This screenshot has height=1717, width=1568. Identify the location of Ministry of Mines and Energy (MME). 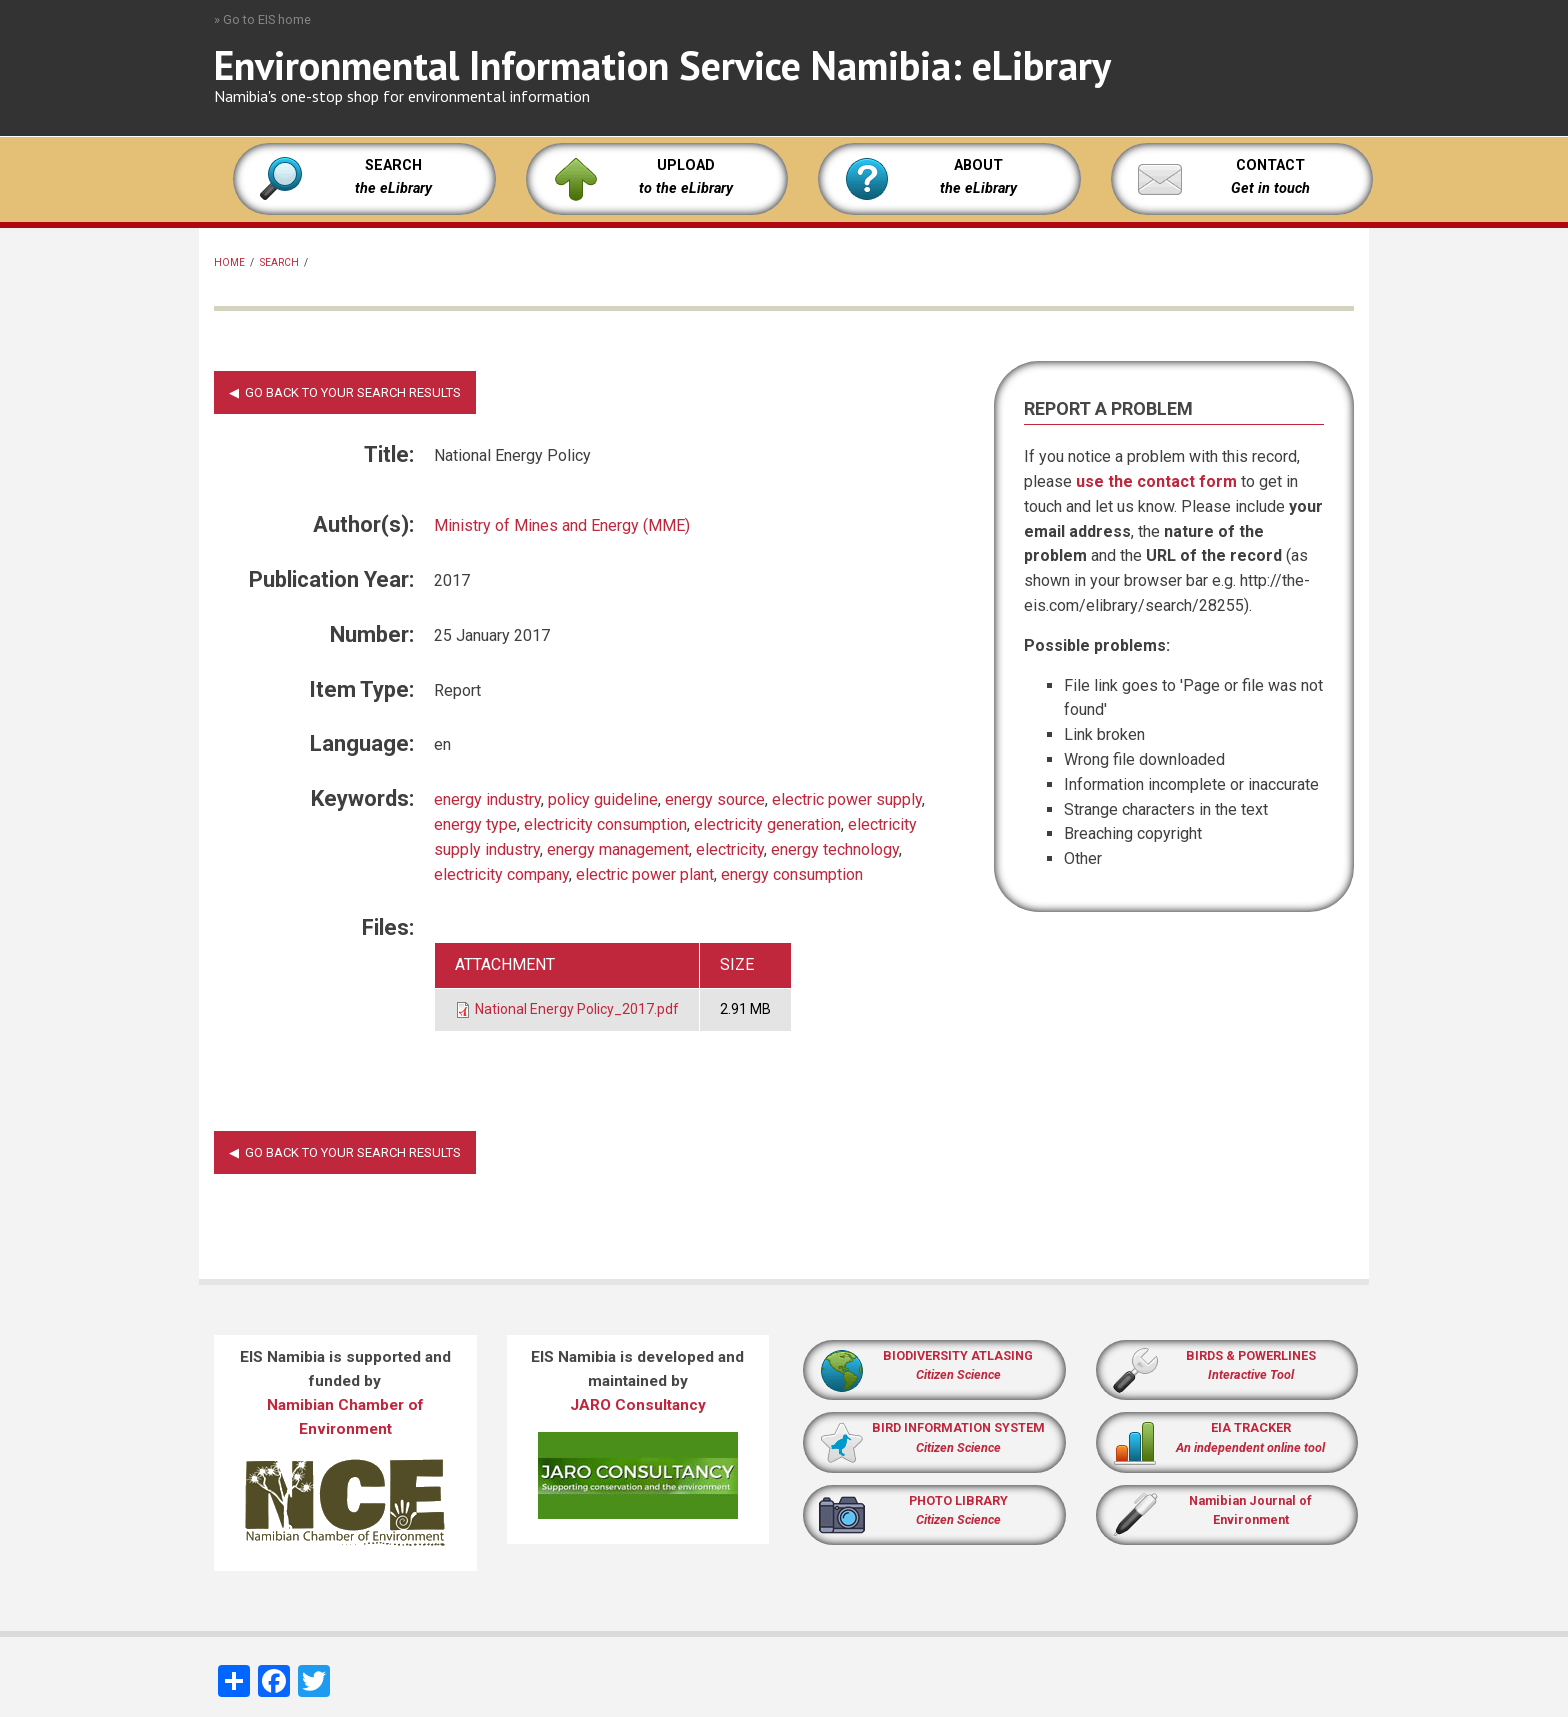
(562, 525).